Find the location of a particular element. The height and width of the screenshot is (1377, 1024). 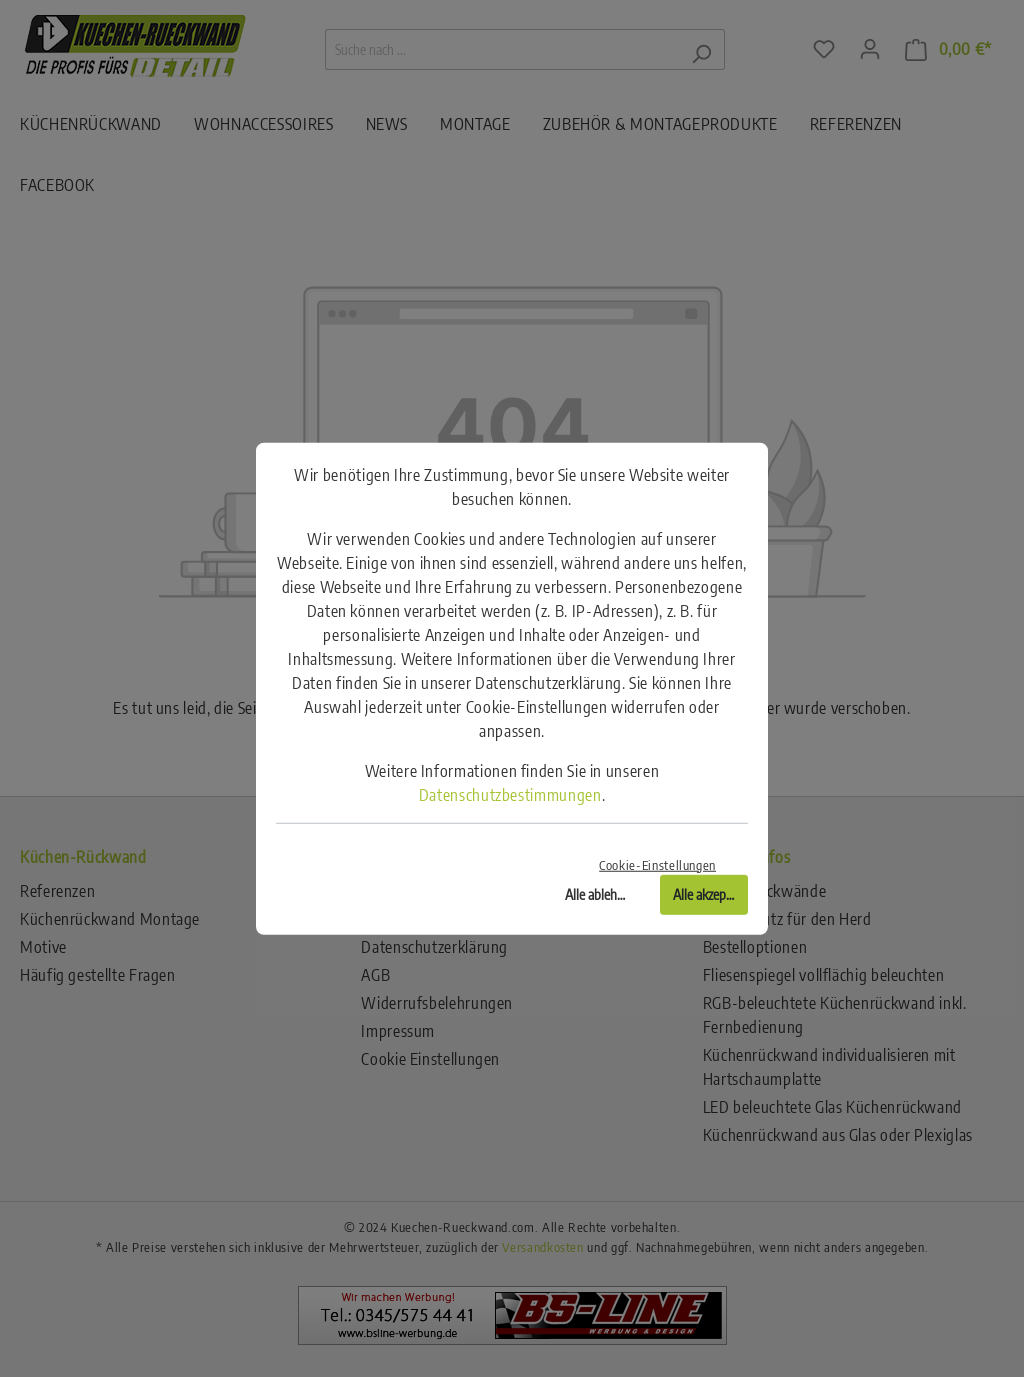

Datenschutzbestimmungen is located at coordinates (510, 794).